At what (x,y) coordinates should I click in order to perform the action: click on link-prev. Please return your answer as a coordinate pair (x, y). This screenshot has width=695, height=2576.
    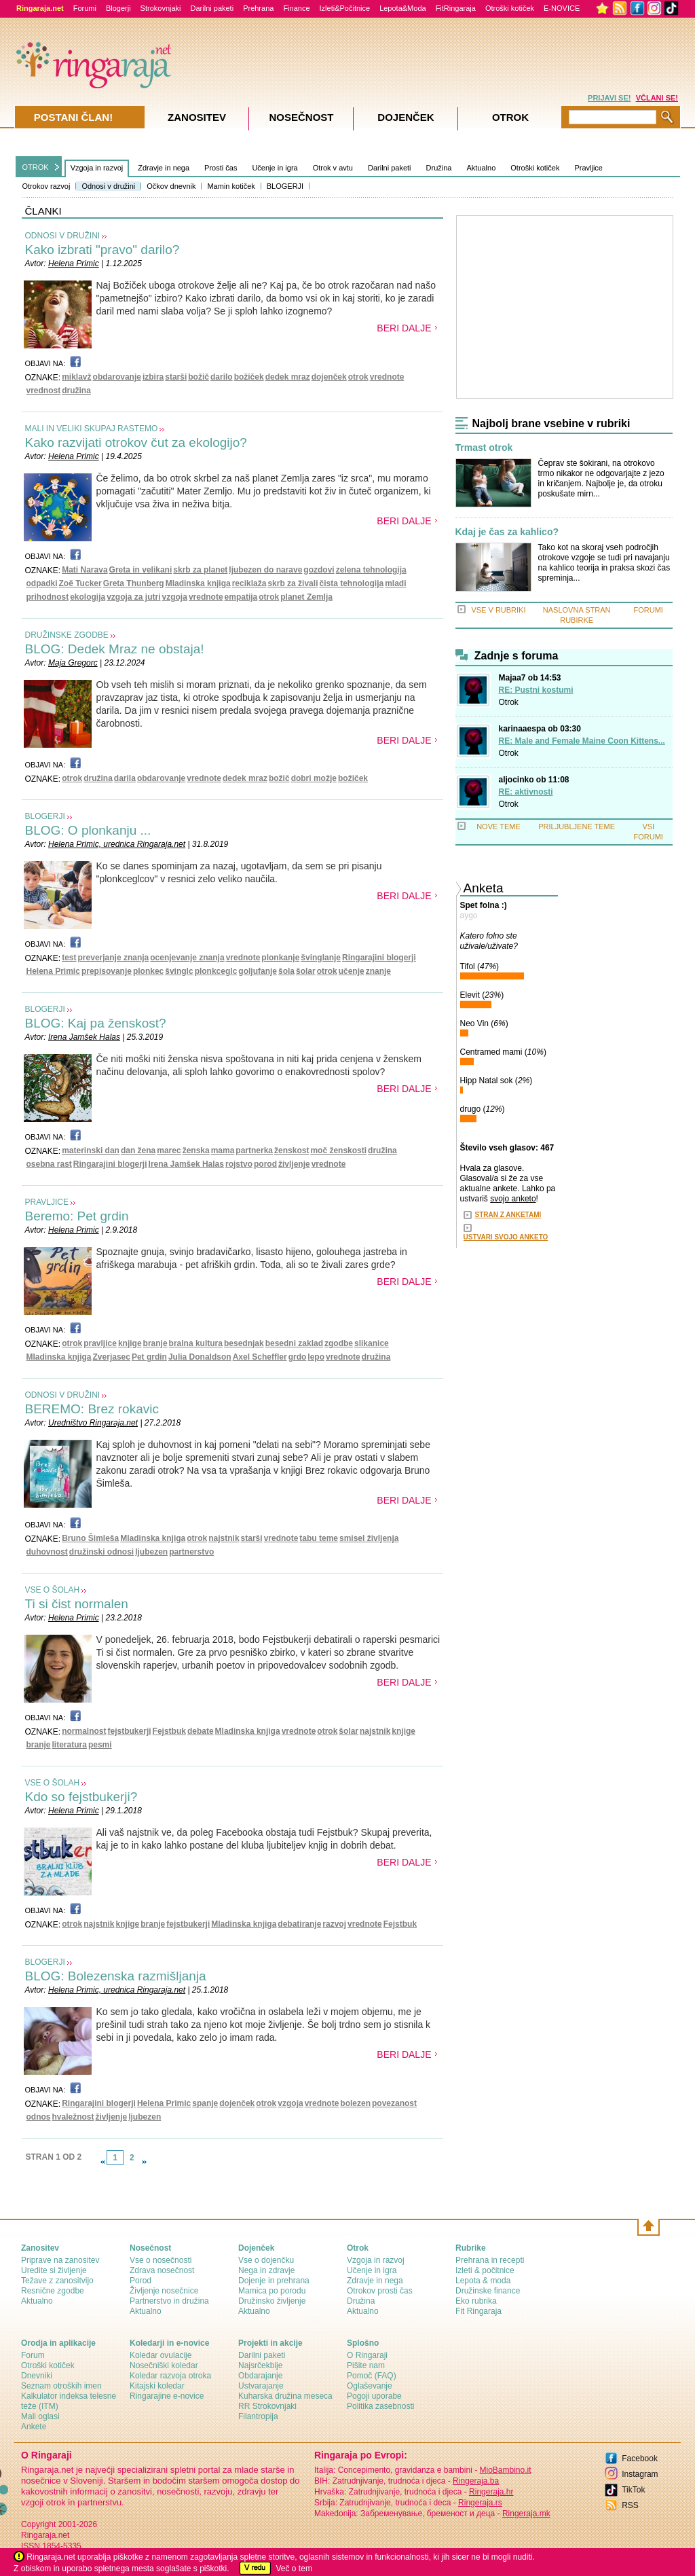
    Looking at the image, I should click on (102, 2162).